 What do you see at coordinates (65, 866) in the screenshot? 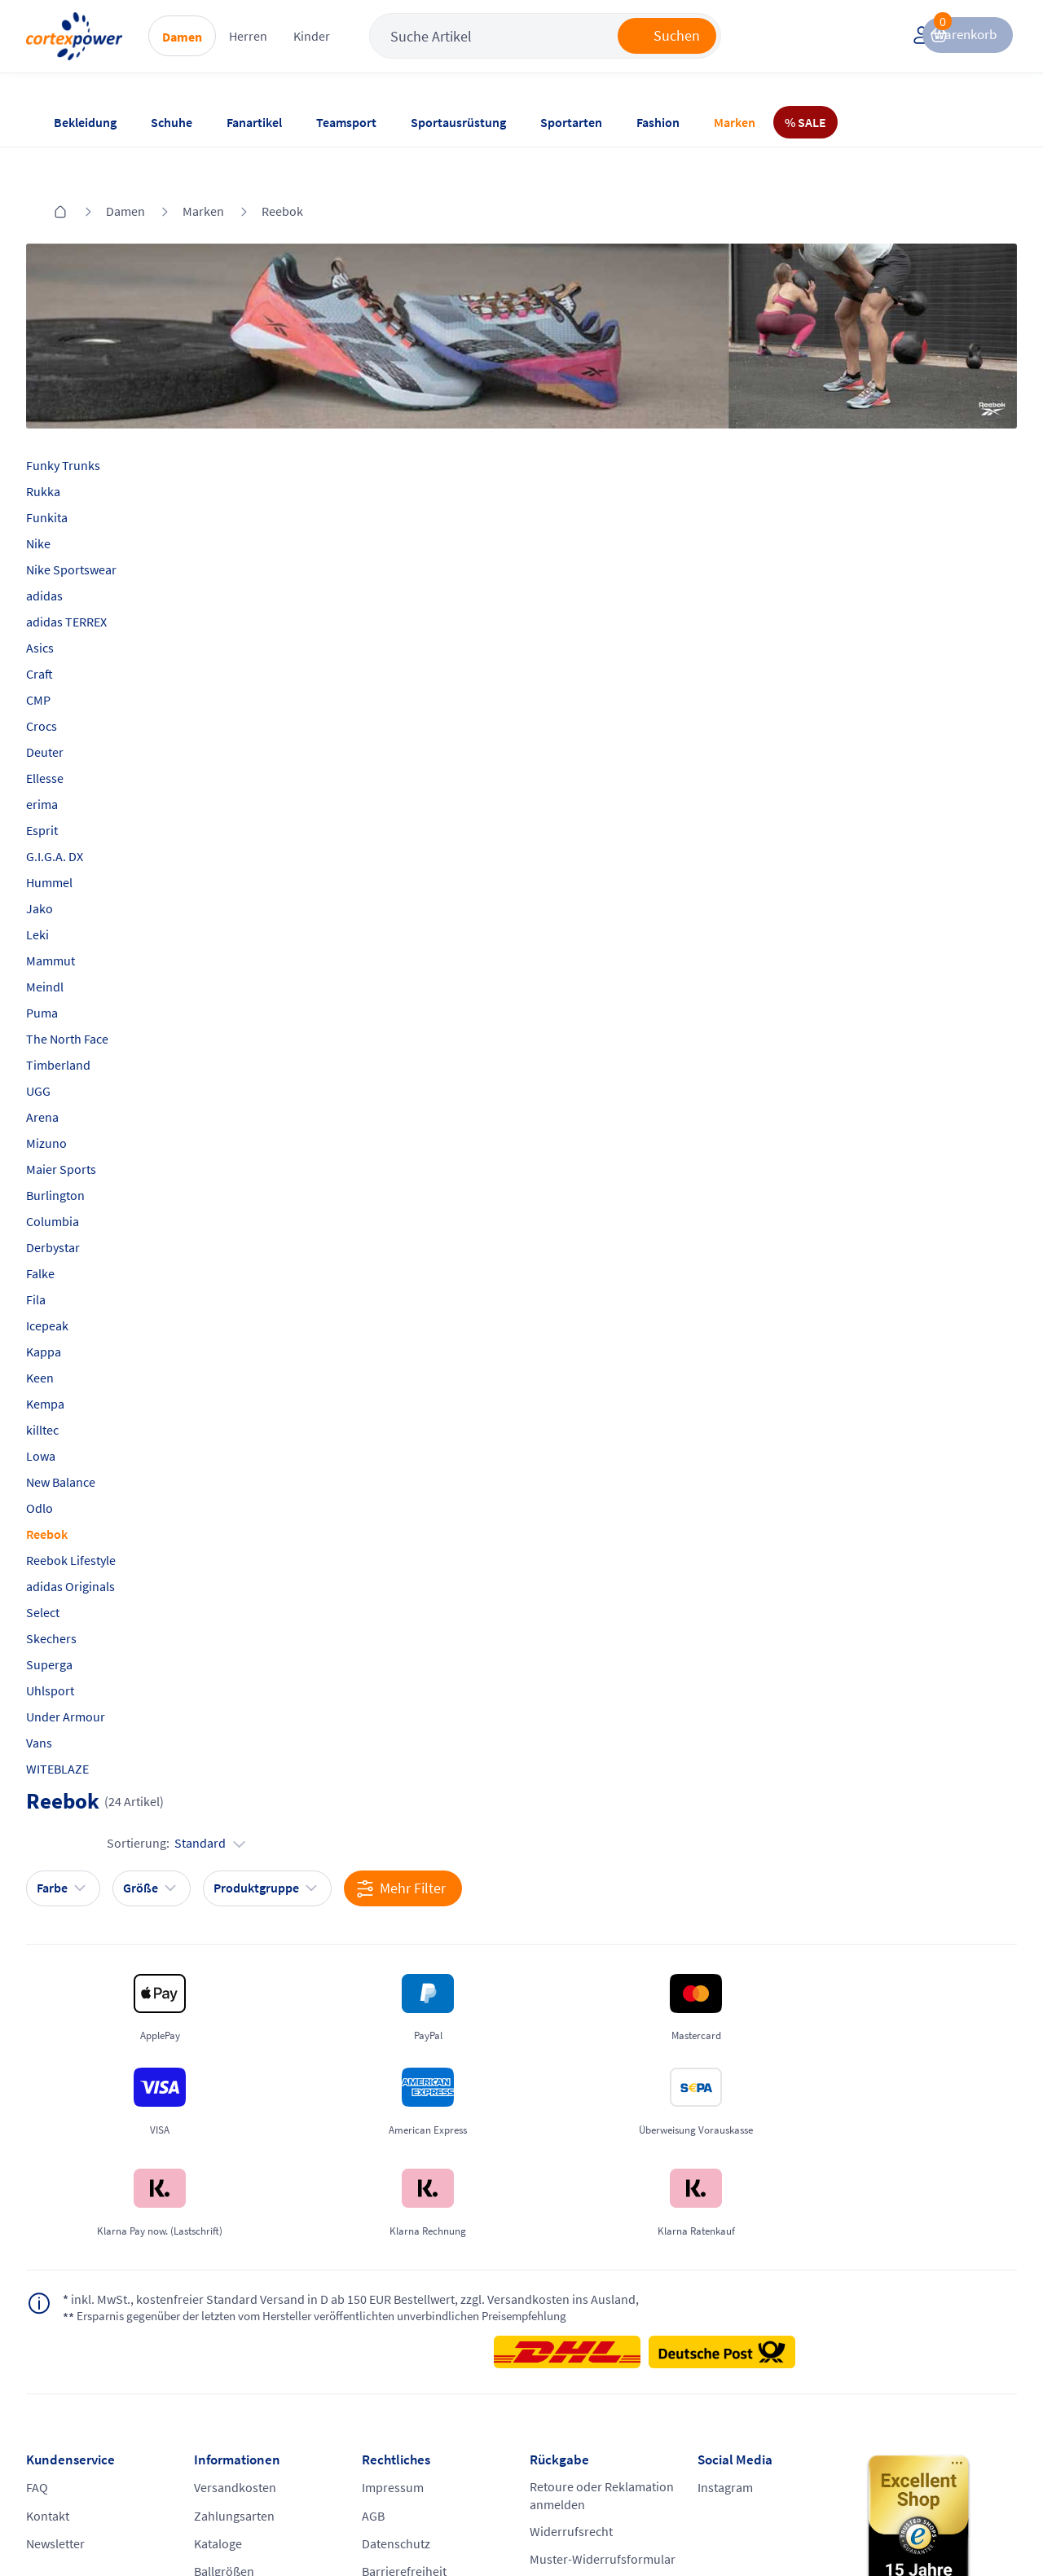
I see `Jako` at bounding box center [65, 866].